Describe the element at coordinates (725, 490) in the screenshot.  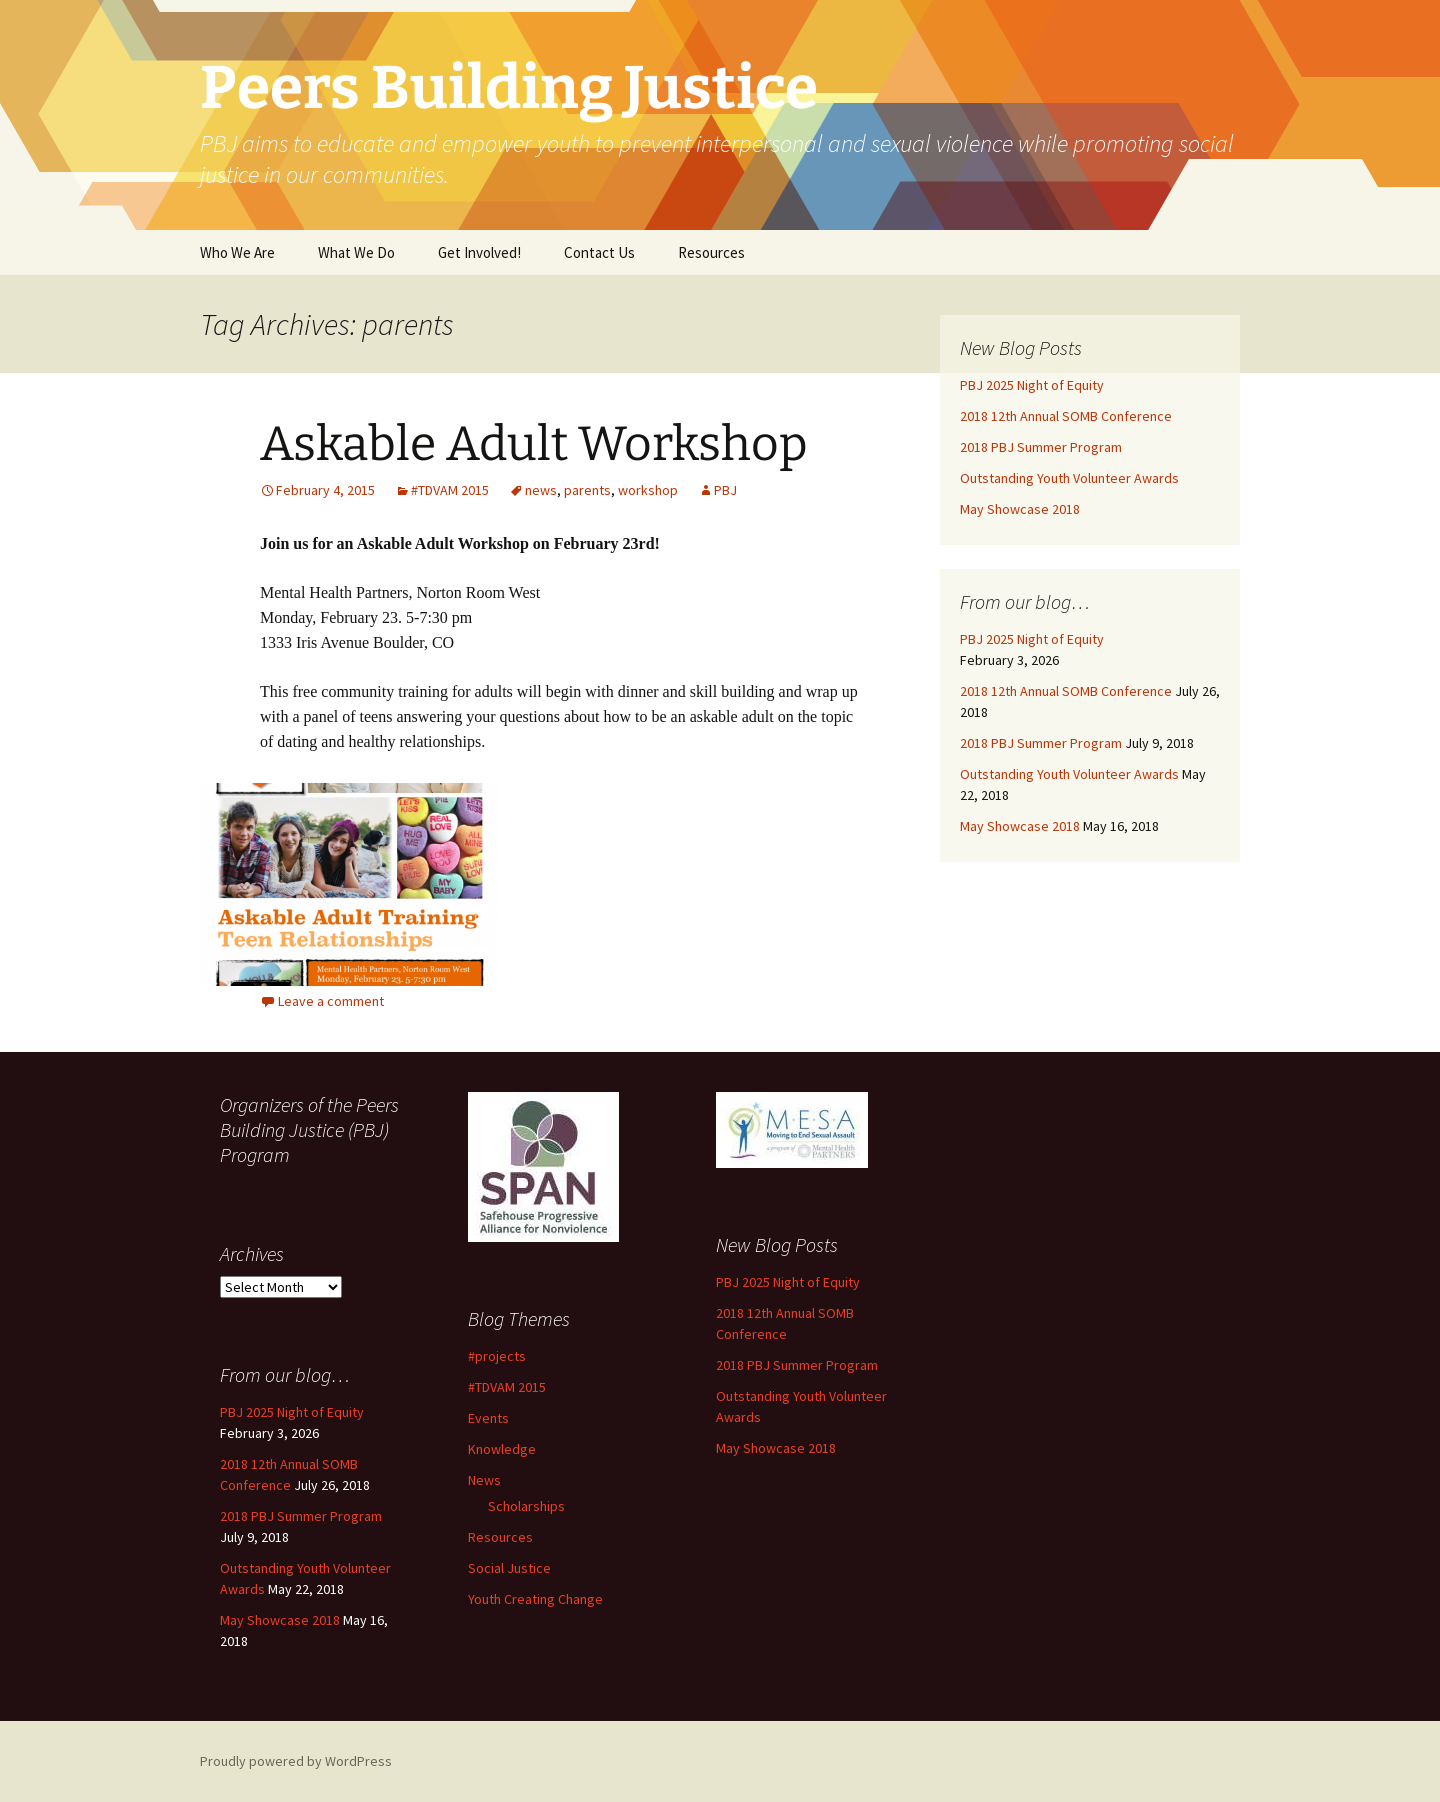
I see `PBJ` at that location.